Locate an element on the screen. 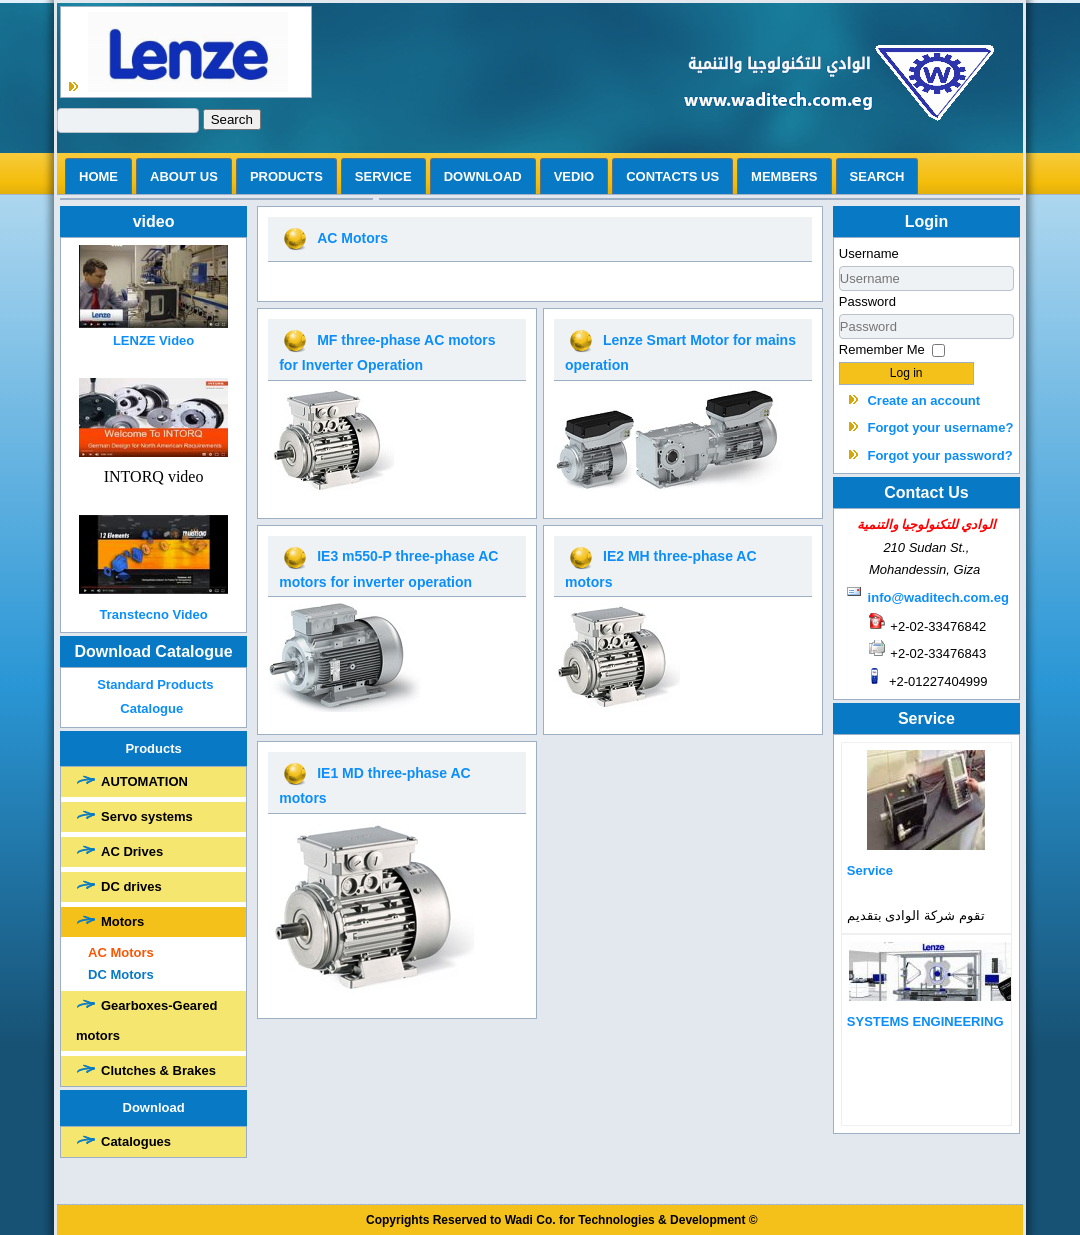 The height and width of the screenshot is (1235, 1080). Forgot your username? is located at coordinates (940, 427).